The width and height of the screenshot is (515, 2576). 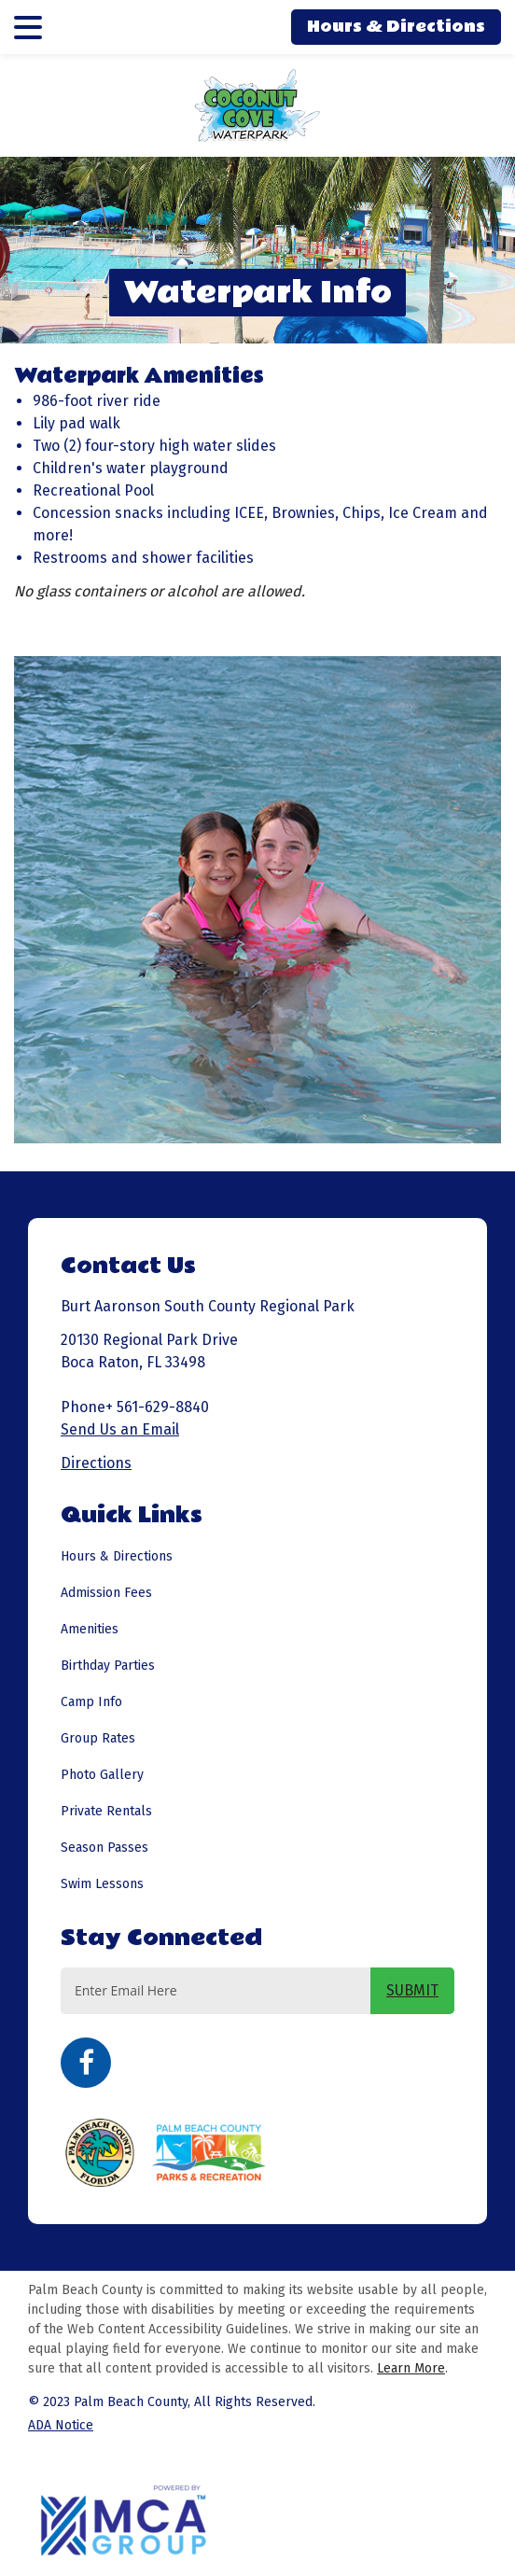 What do you see at coordinates (104, 1847) in the screenshot?
I see `Season Passes` at bounding box center [104, 1847].